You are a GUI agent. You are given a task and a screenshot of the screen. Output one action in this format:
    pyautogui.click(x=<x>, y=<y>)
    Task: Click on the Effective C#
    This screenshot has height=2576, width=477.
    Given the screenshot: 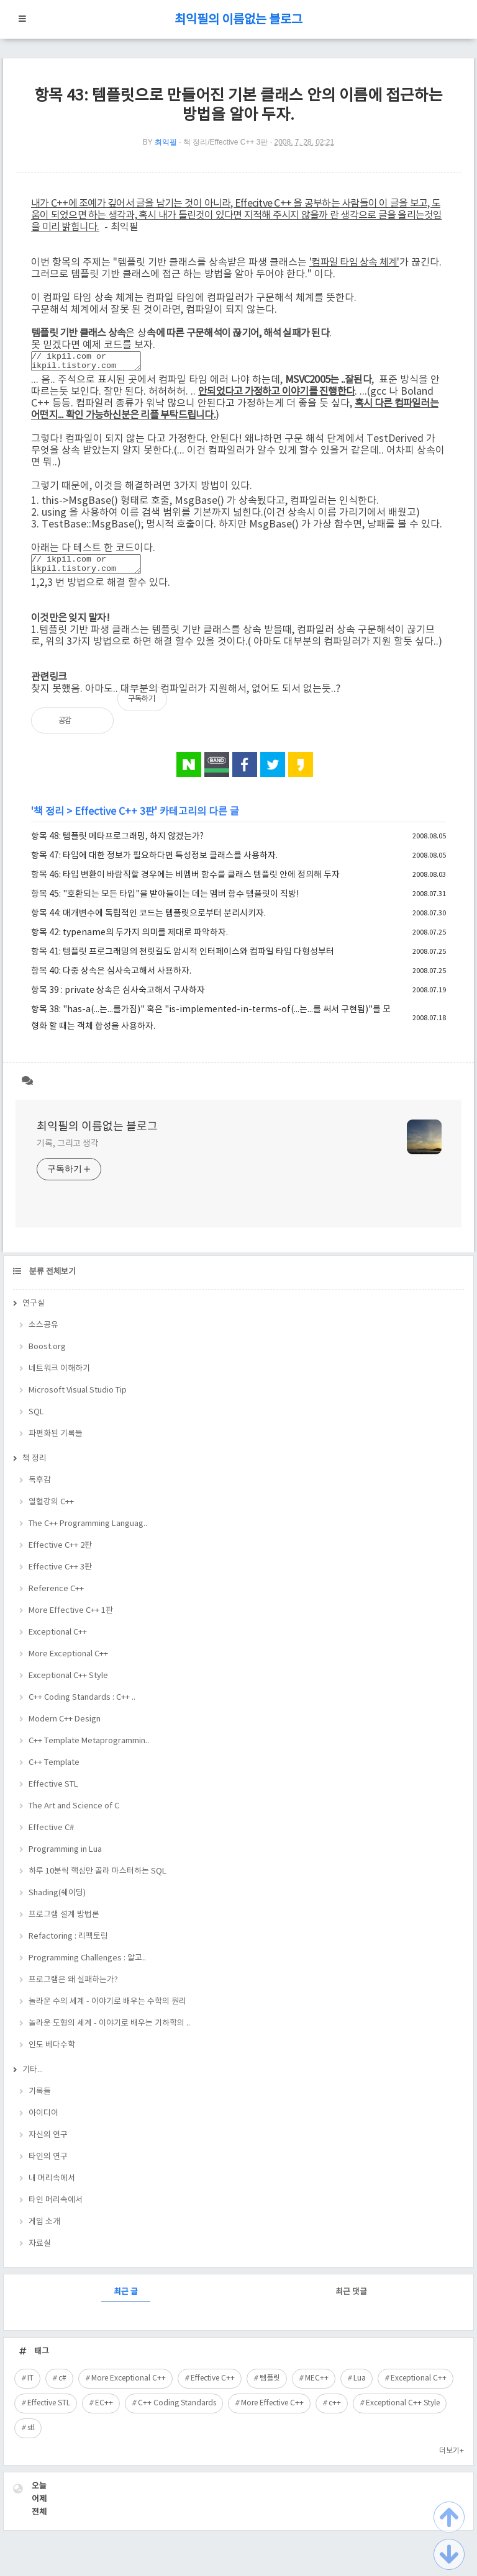 What is the action you would take?
    pyautogui.click(x=51, y=1835)
    